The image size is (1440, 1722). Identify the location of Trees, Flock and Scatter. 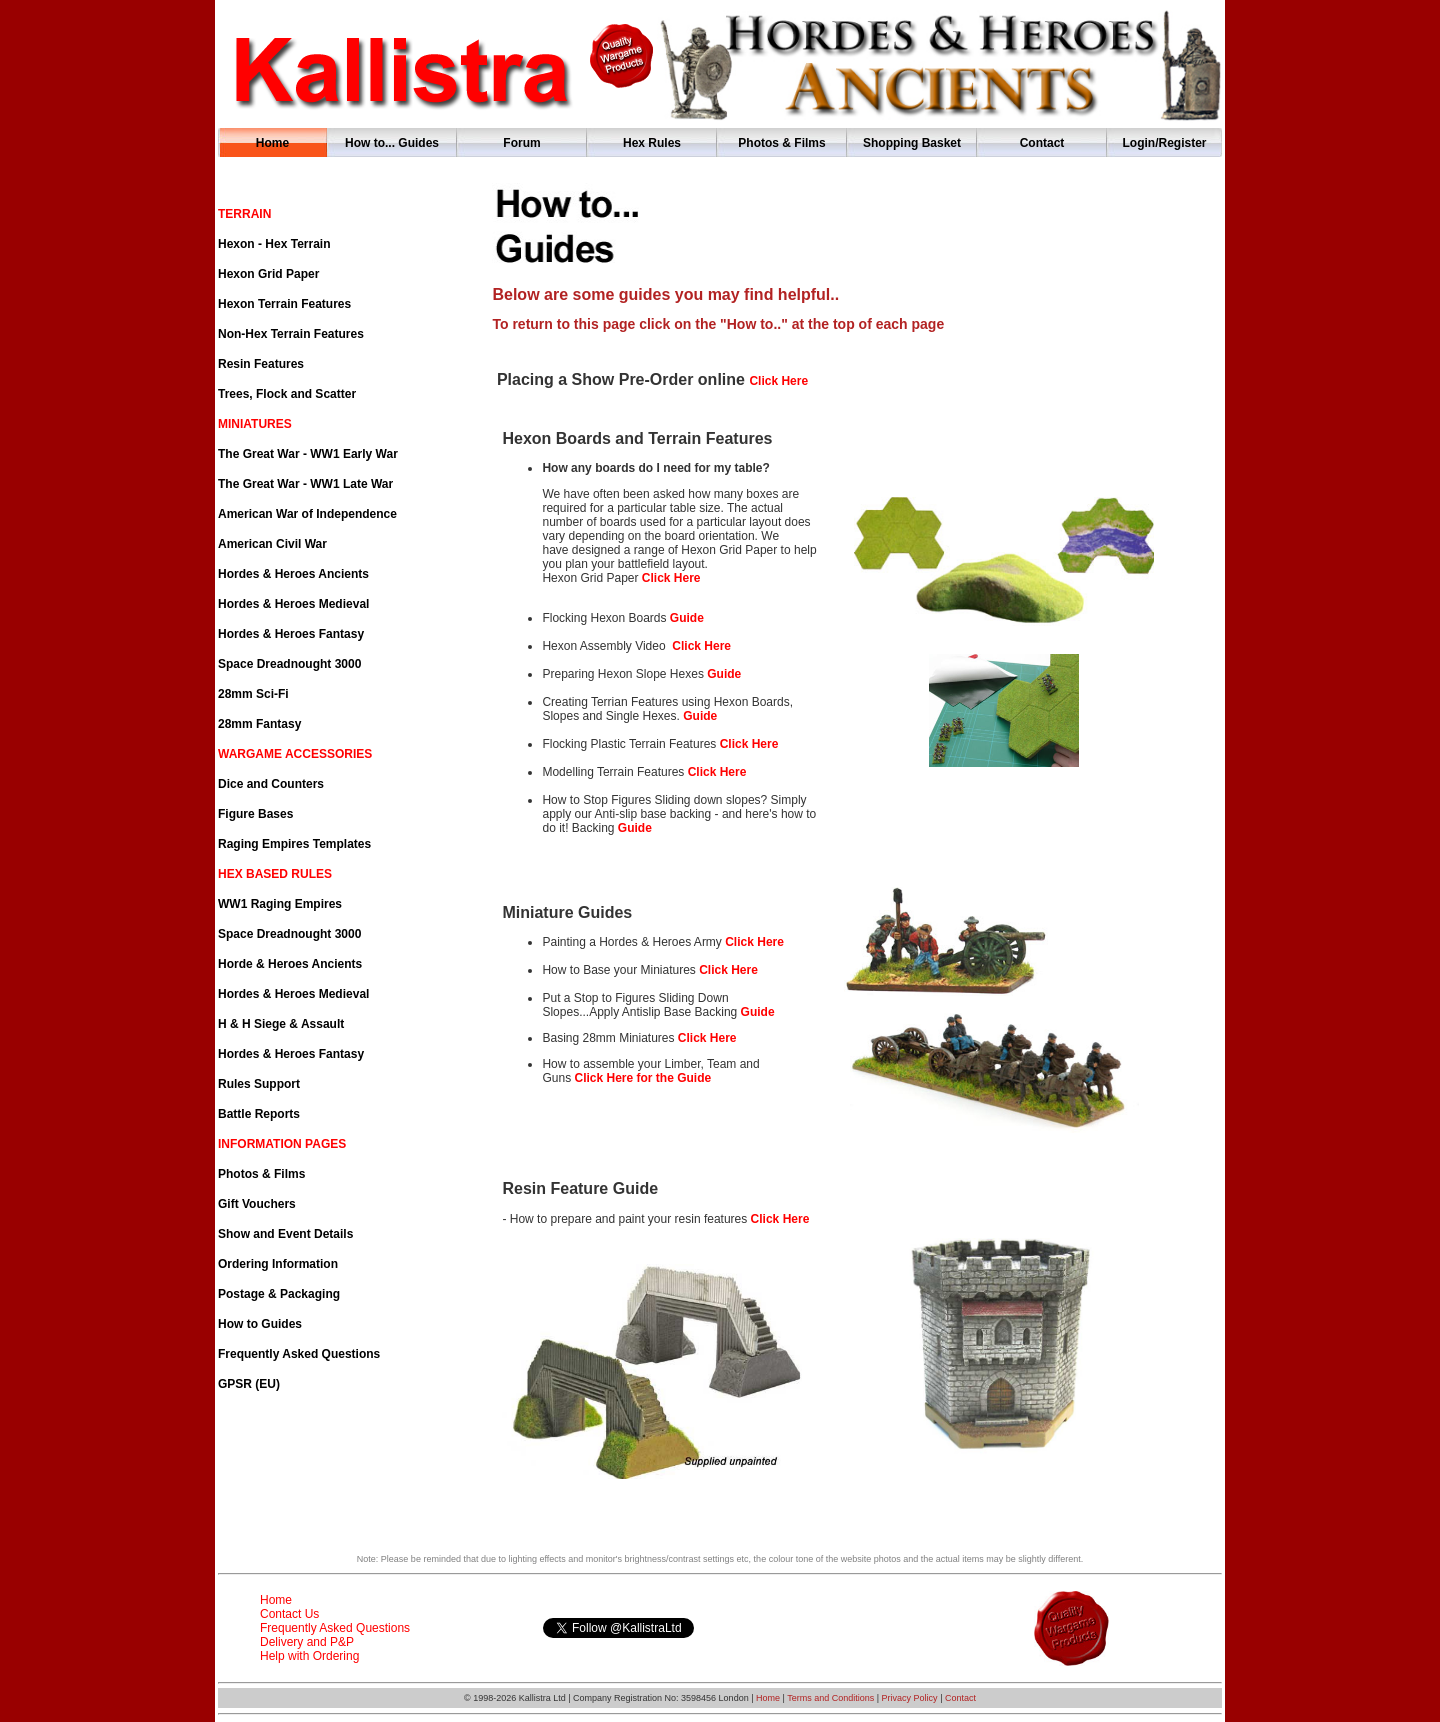
(287, 394).